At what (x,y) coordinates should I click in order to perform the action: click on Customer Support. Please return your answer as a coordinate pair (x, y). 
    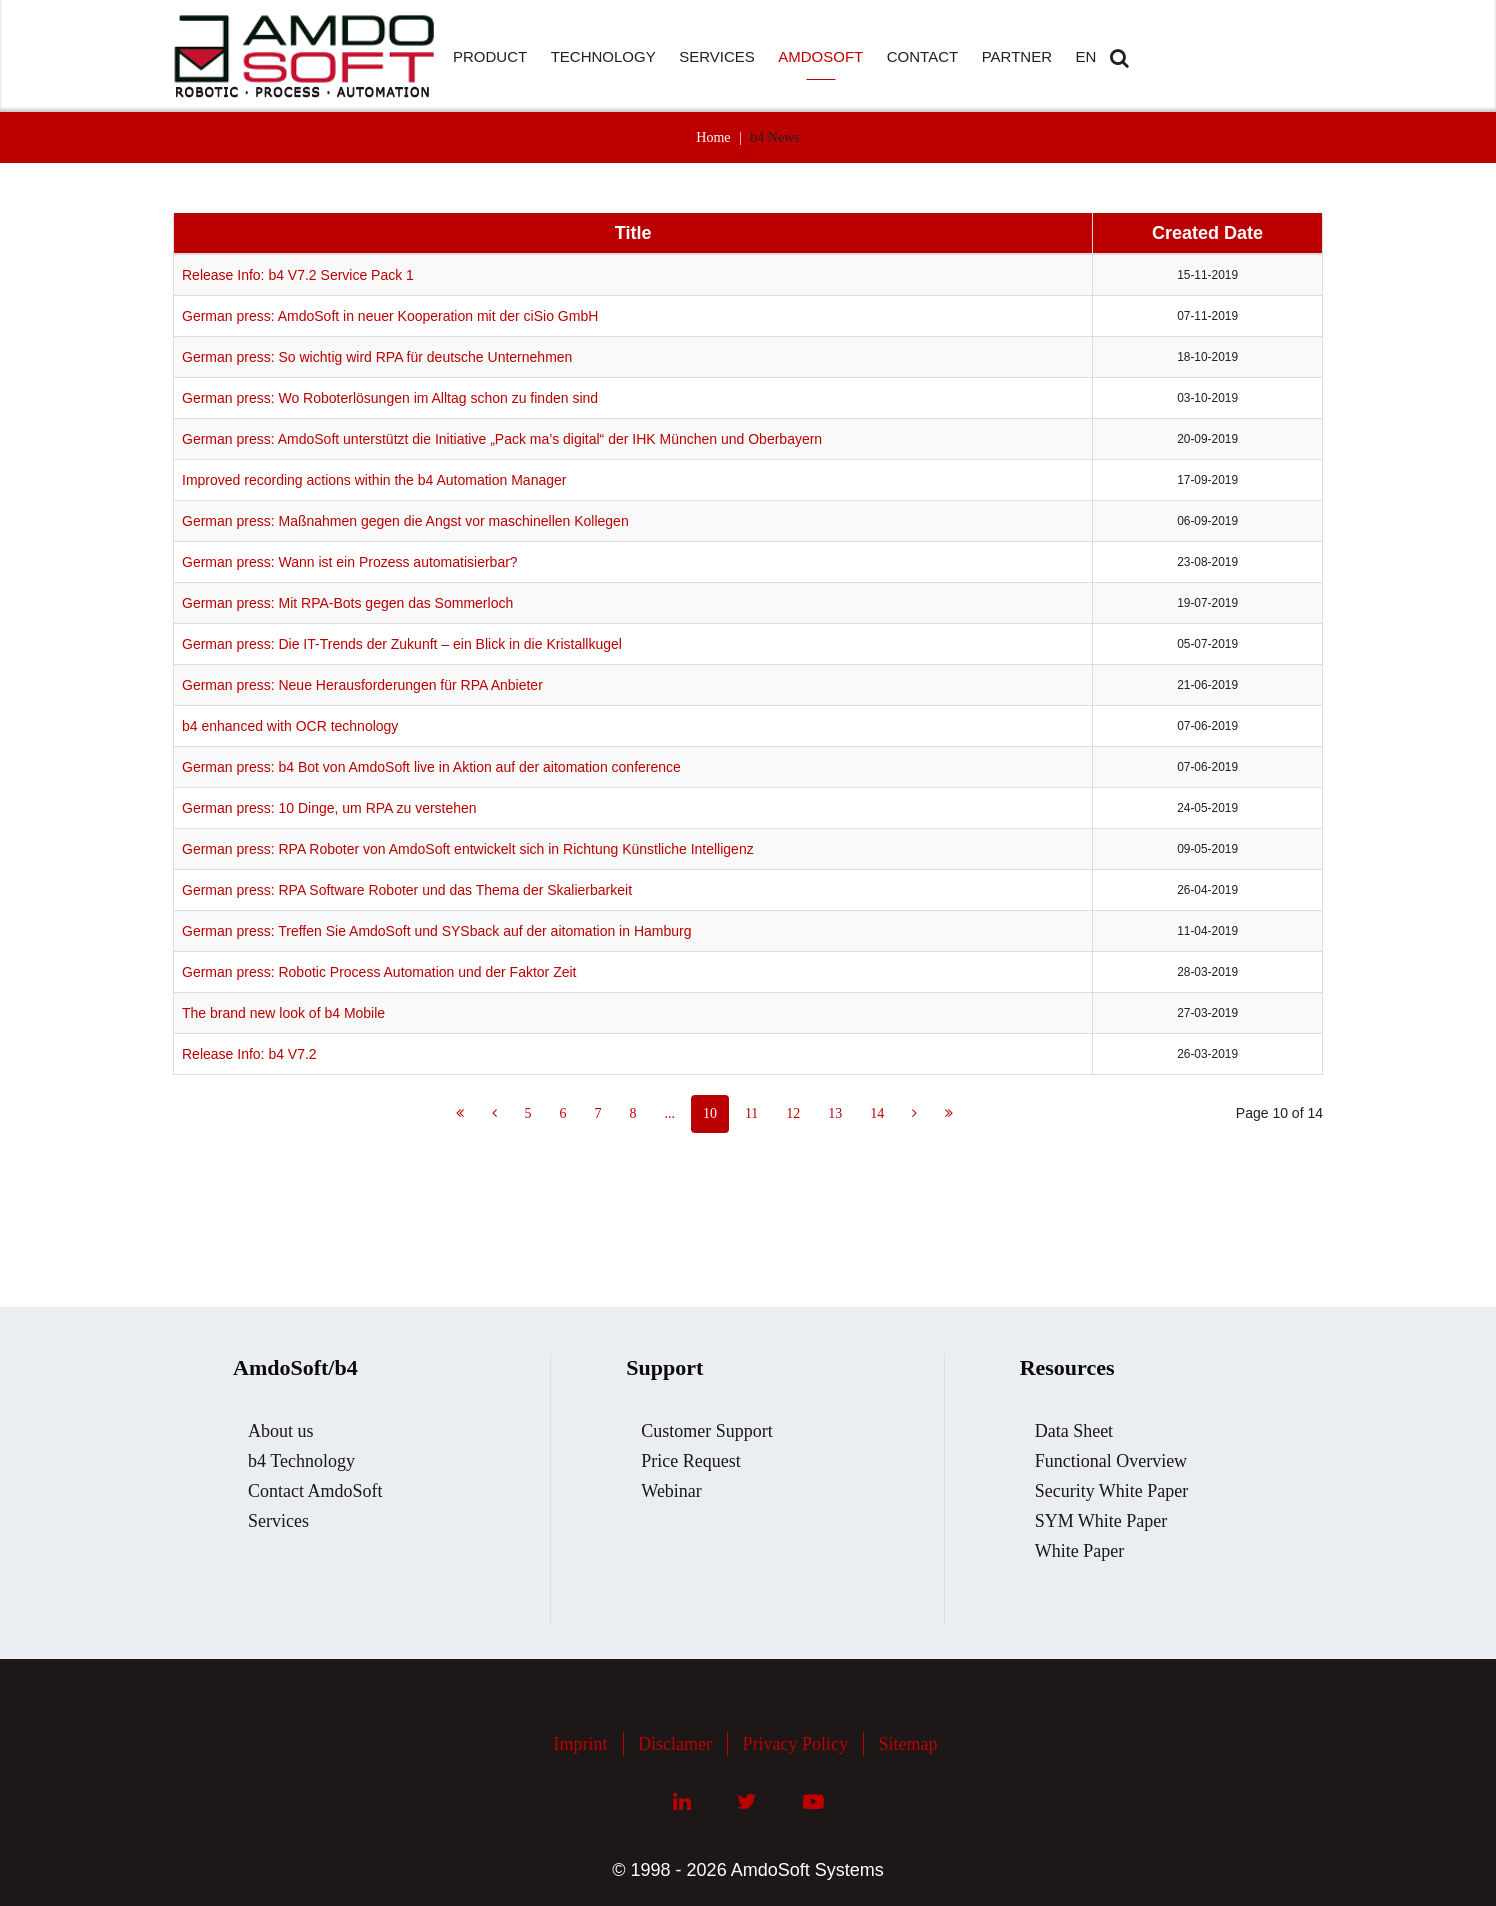
    Looking at the image, I should click on (707, 1431).